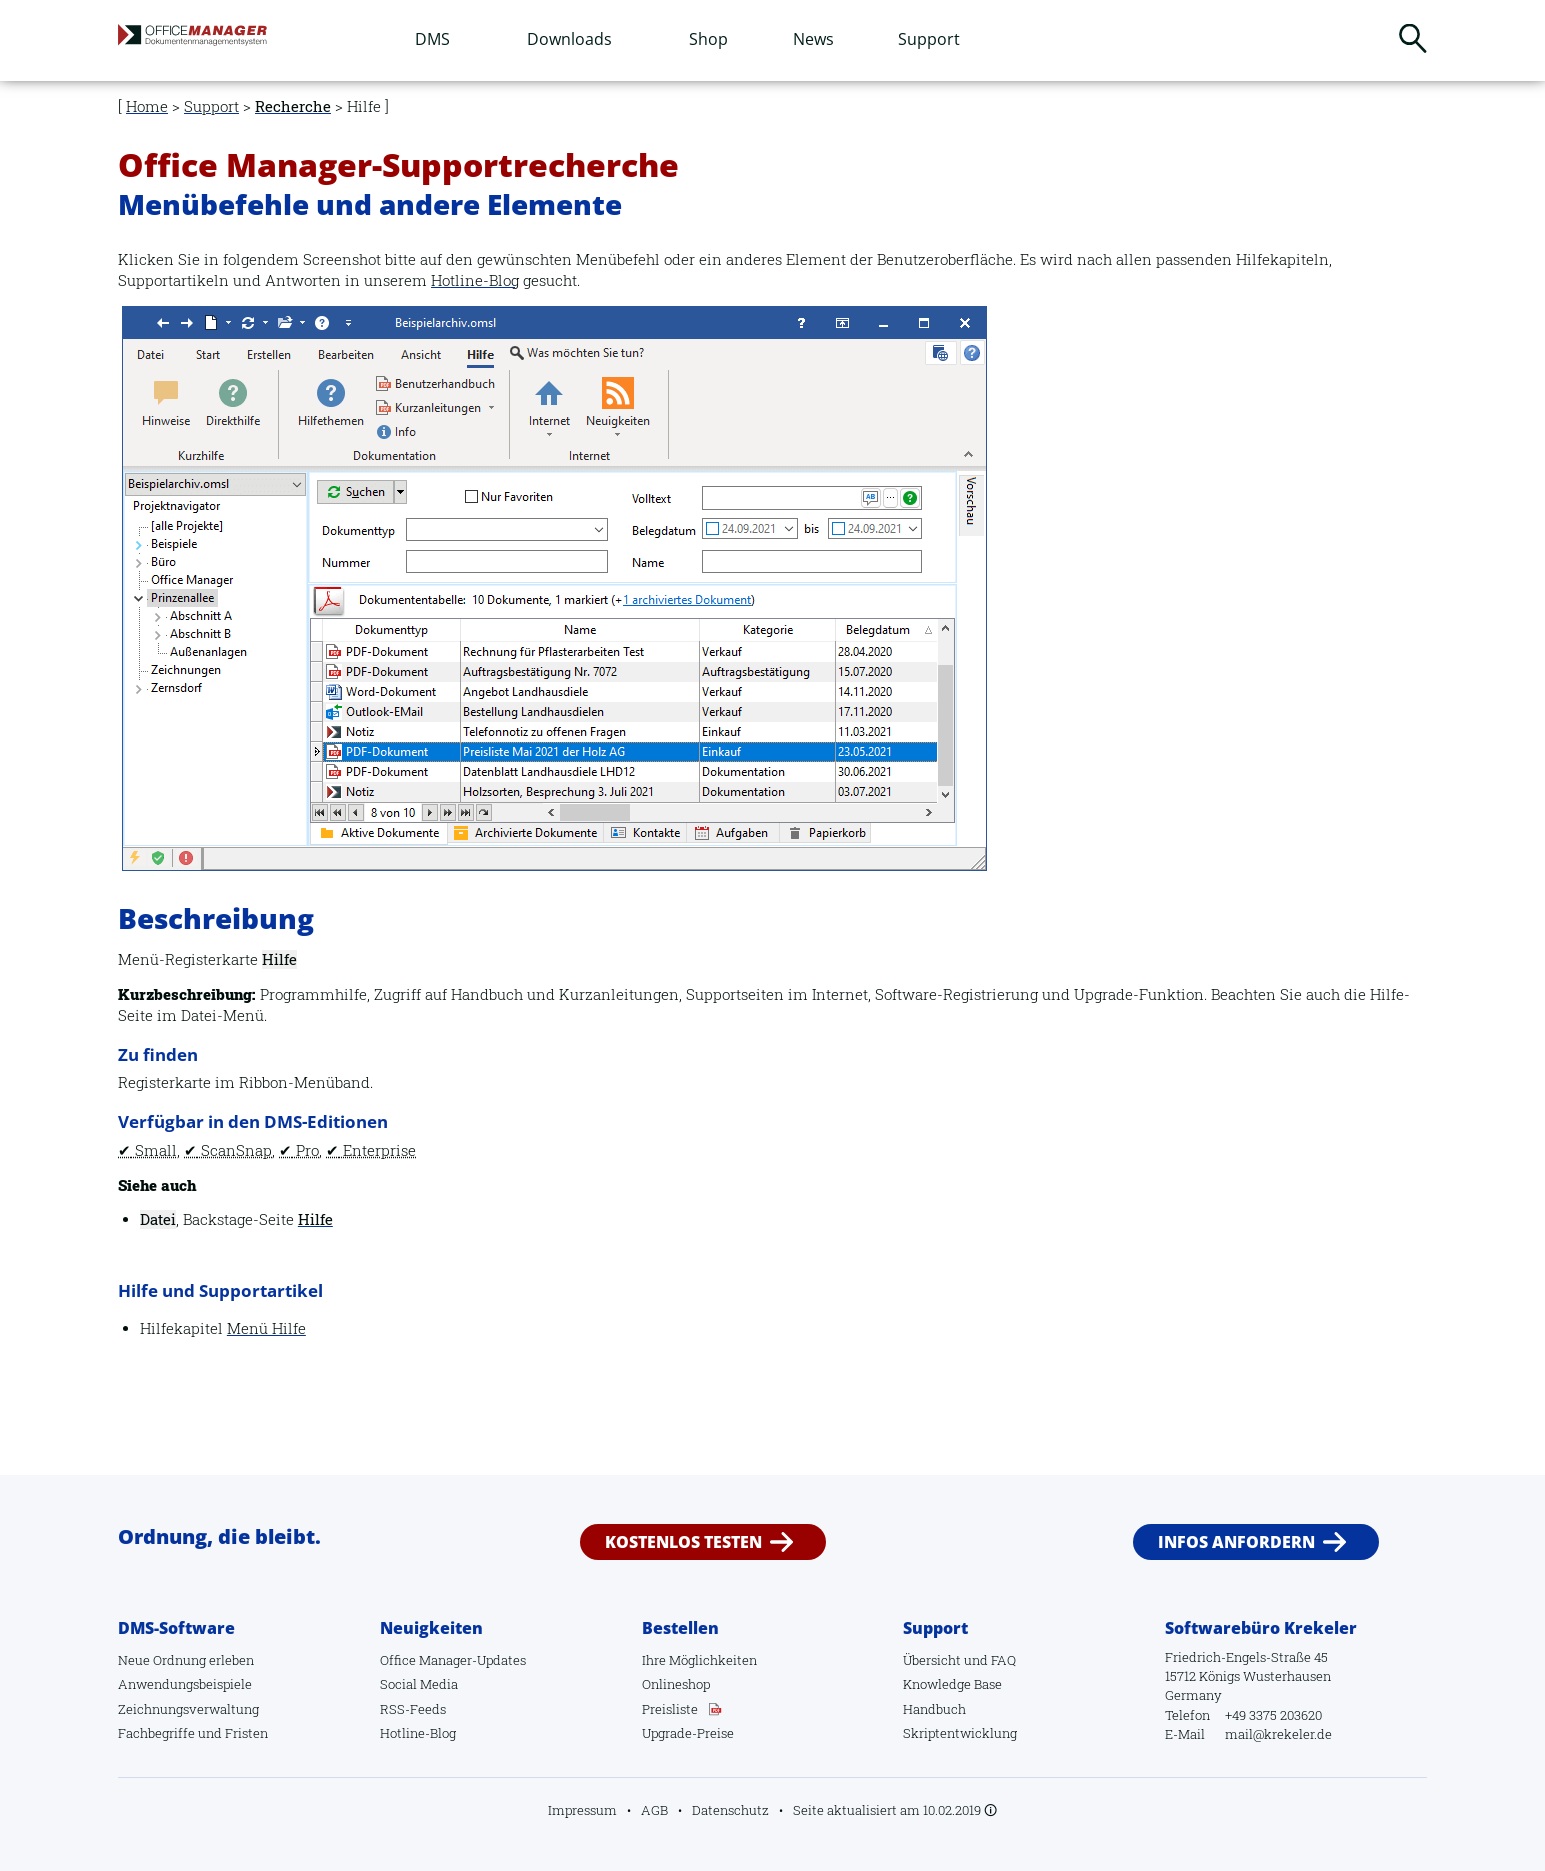 This screenshot has width=1545, height=1871. I want to click on Impressum, so click(582, 1810).